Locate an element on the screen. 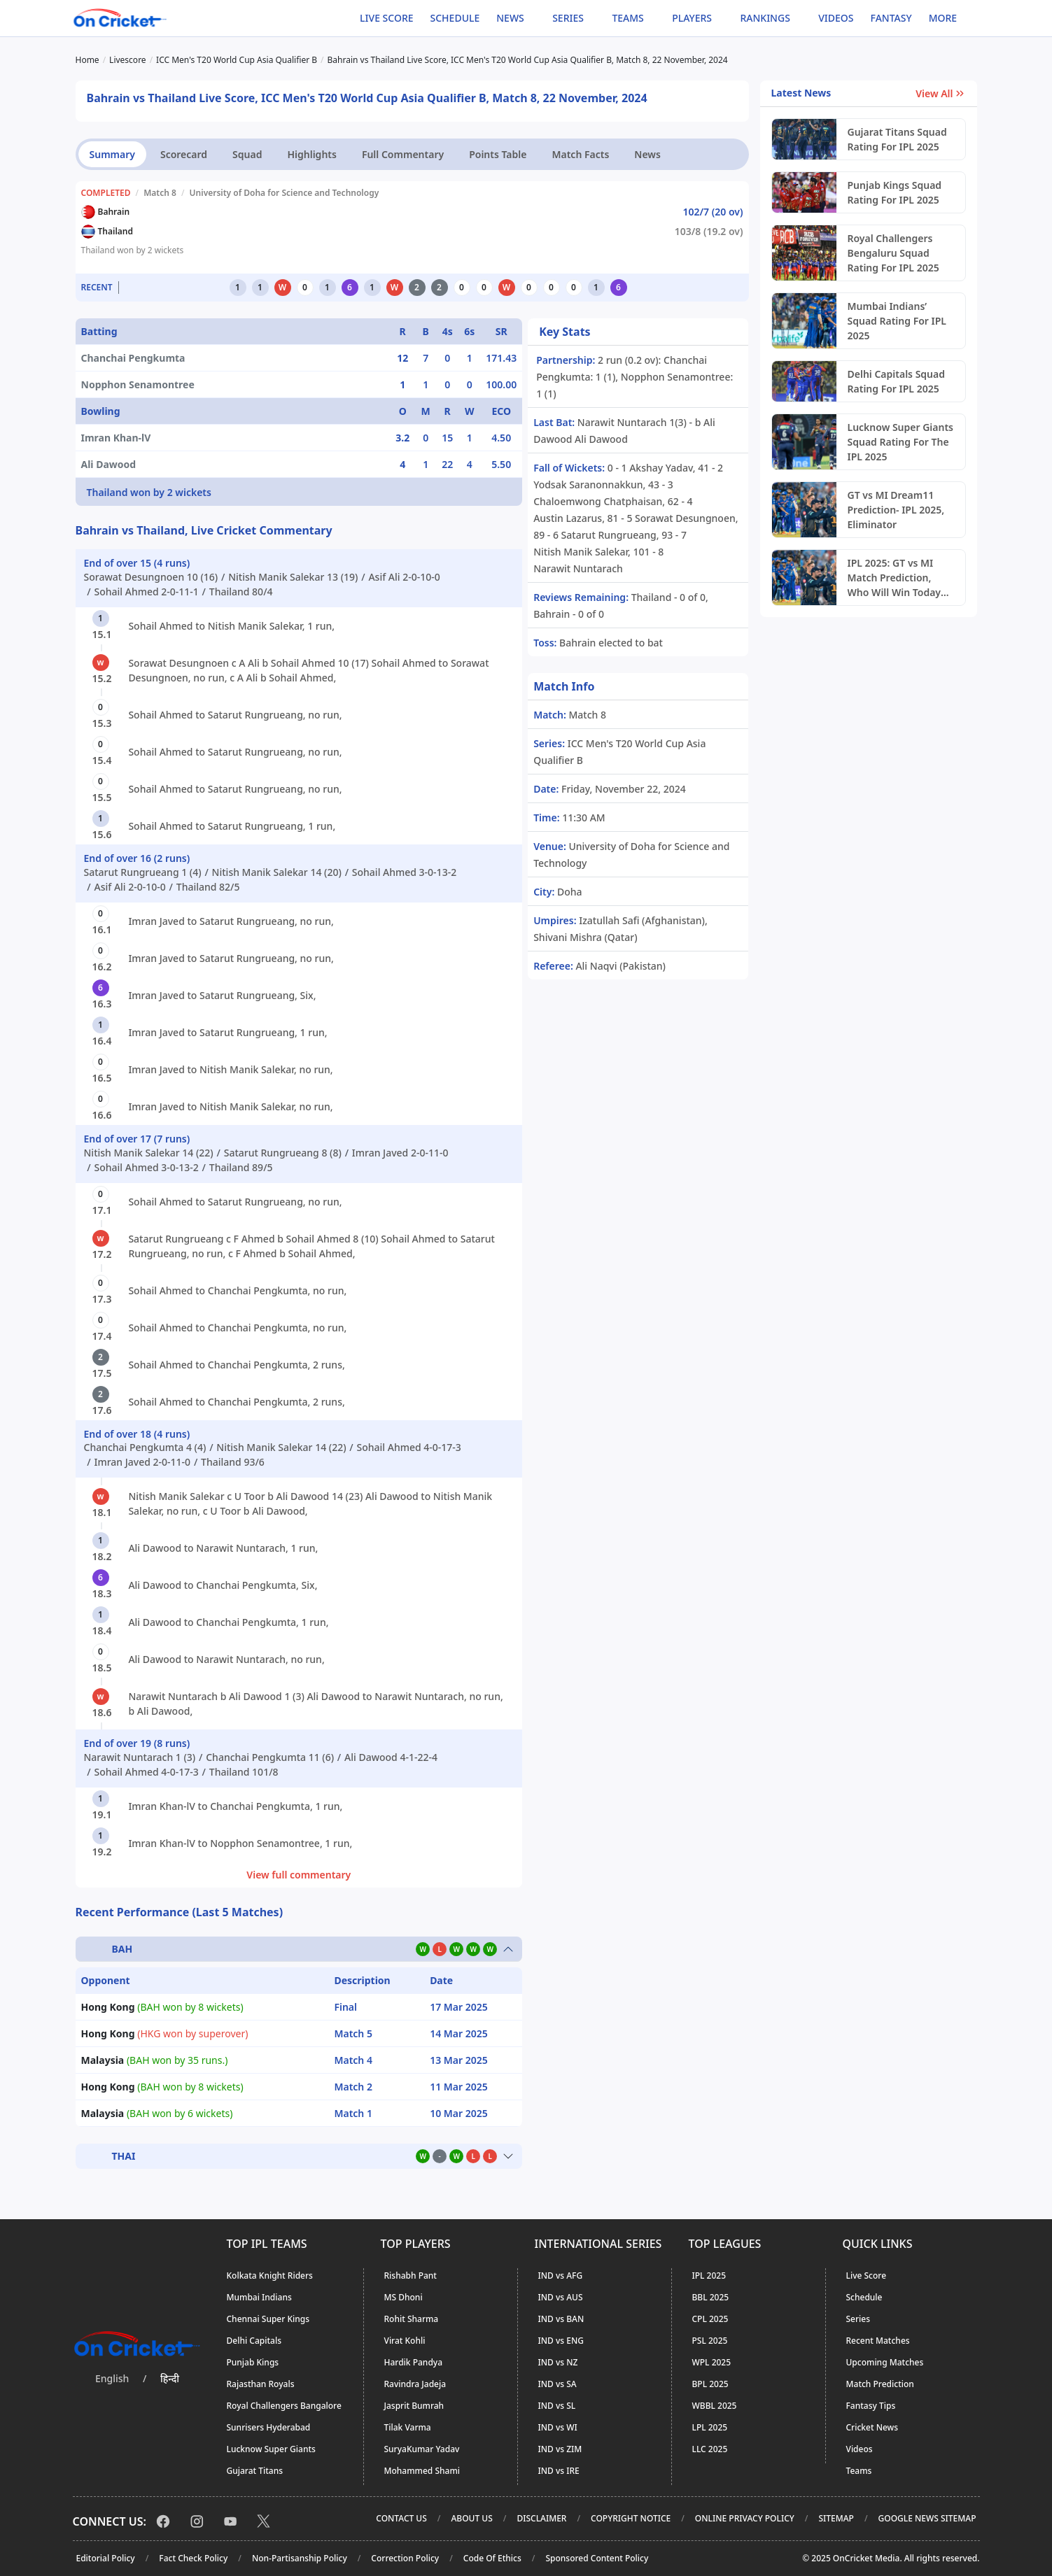 Image resolution: width=1052 pixels, height=2576 pixels. IPL 2025: GT vs MI Match Prediction, Who Will Win Today Eliminator? is located at coordinates (894, 578).